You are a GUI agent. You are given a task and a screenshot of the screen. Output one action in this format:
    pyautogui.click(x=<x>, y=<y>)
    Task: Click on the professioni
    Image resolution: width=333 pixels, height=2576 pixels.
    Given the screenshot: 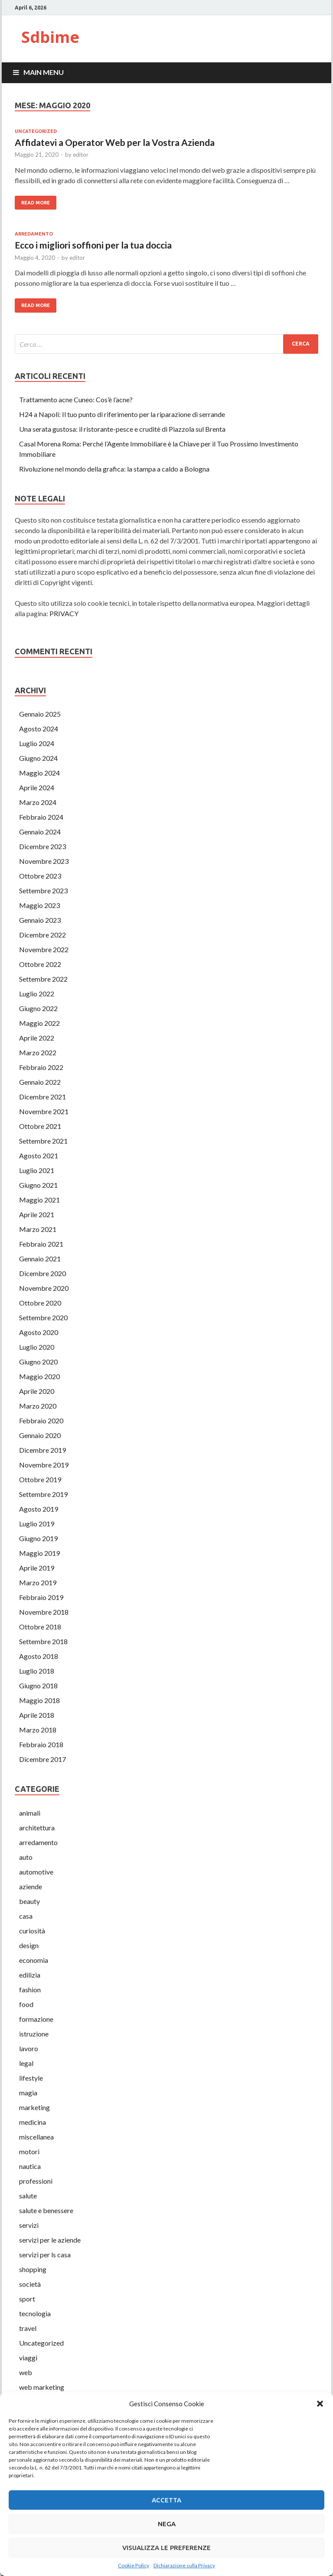 What is the action you would take?
    pyautogui.click(x=35, y=2181)
    